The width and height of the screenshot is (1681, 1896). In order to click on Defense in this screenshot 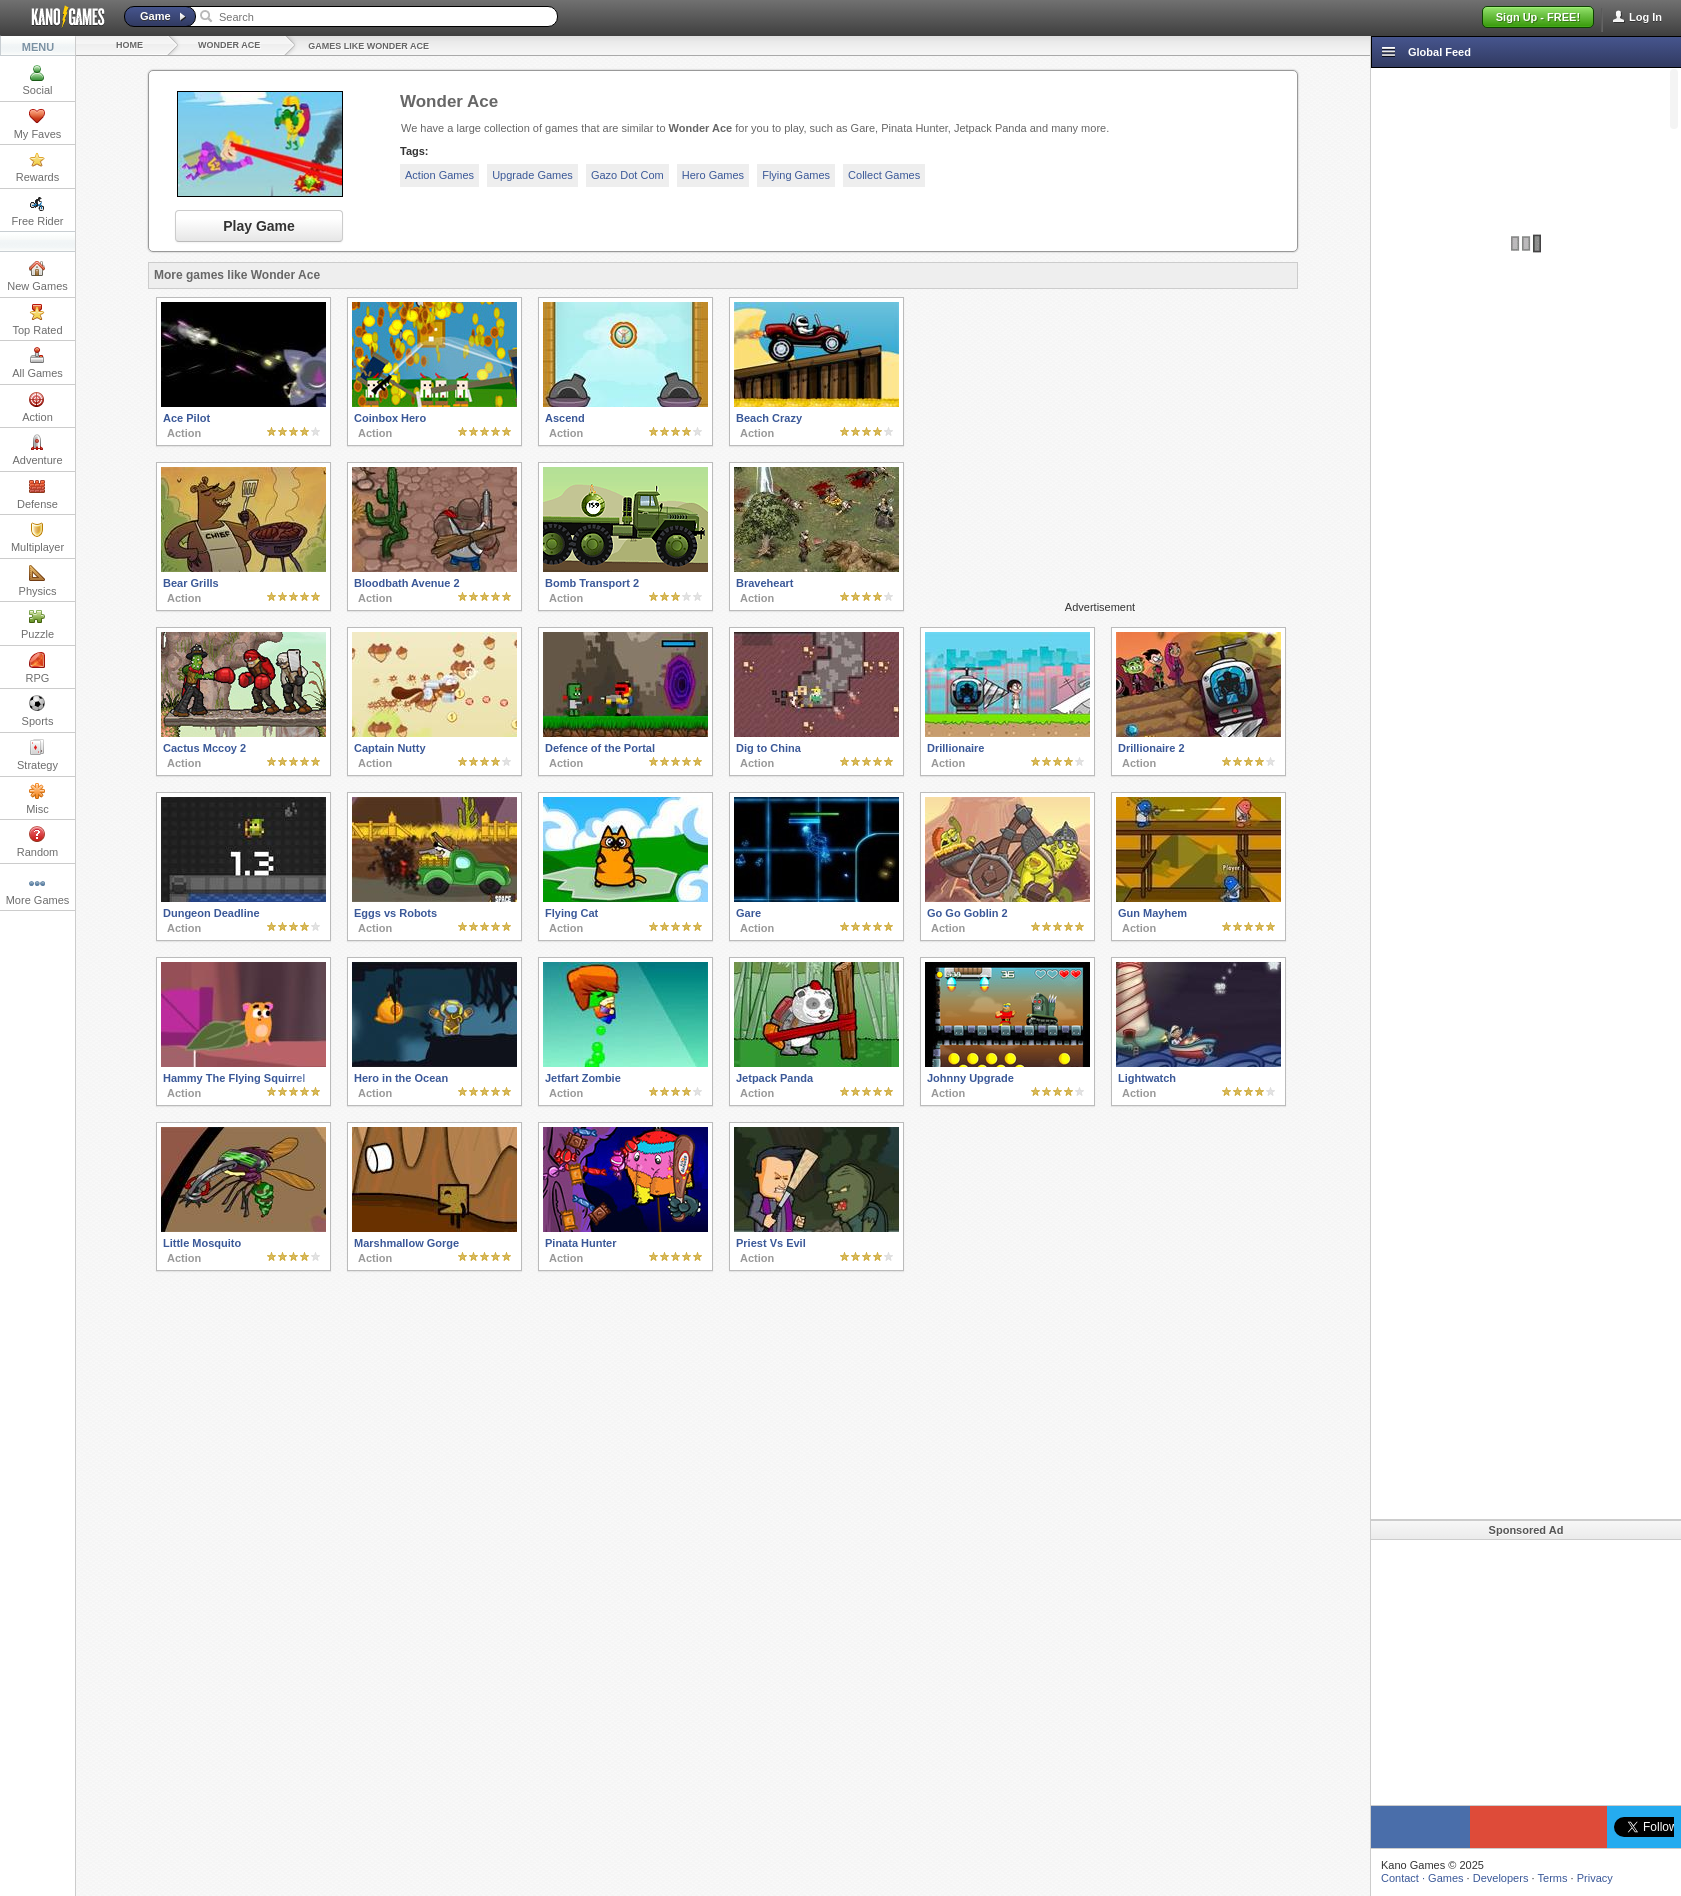, I will do `click(37, 494)`.